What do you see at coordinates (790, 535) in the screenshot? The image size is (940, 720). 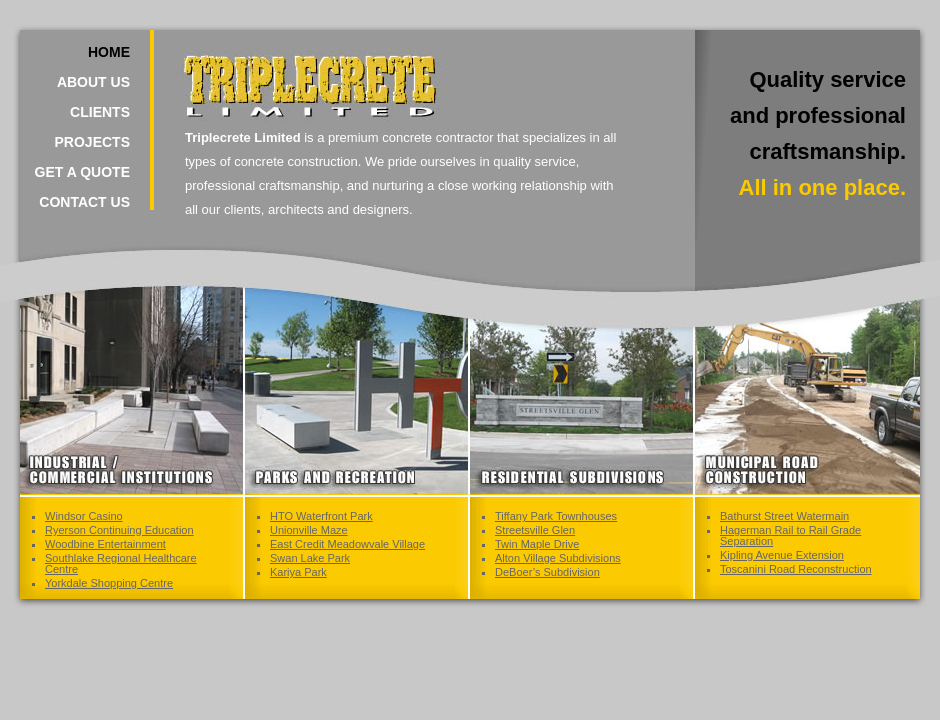 I see `Hagerman Rail to Rail Grade Separation` at bounding box center [790, 535].